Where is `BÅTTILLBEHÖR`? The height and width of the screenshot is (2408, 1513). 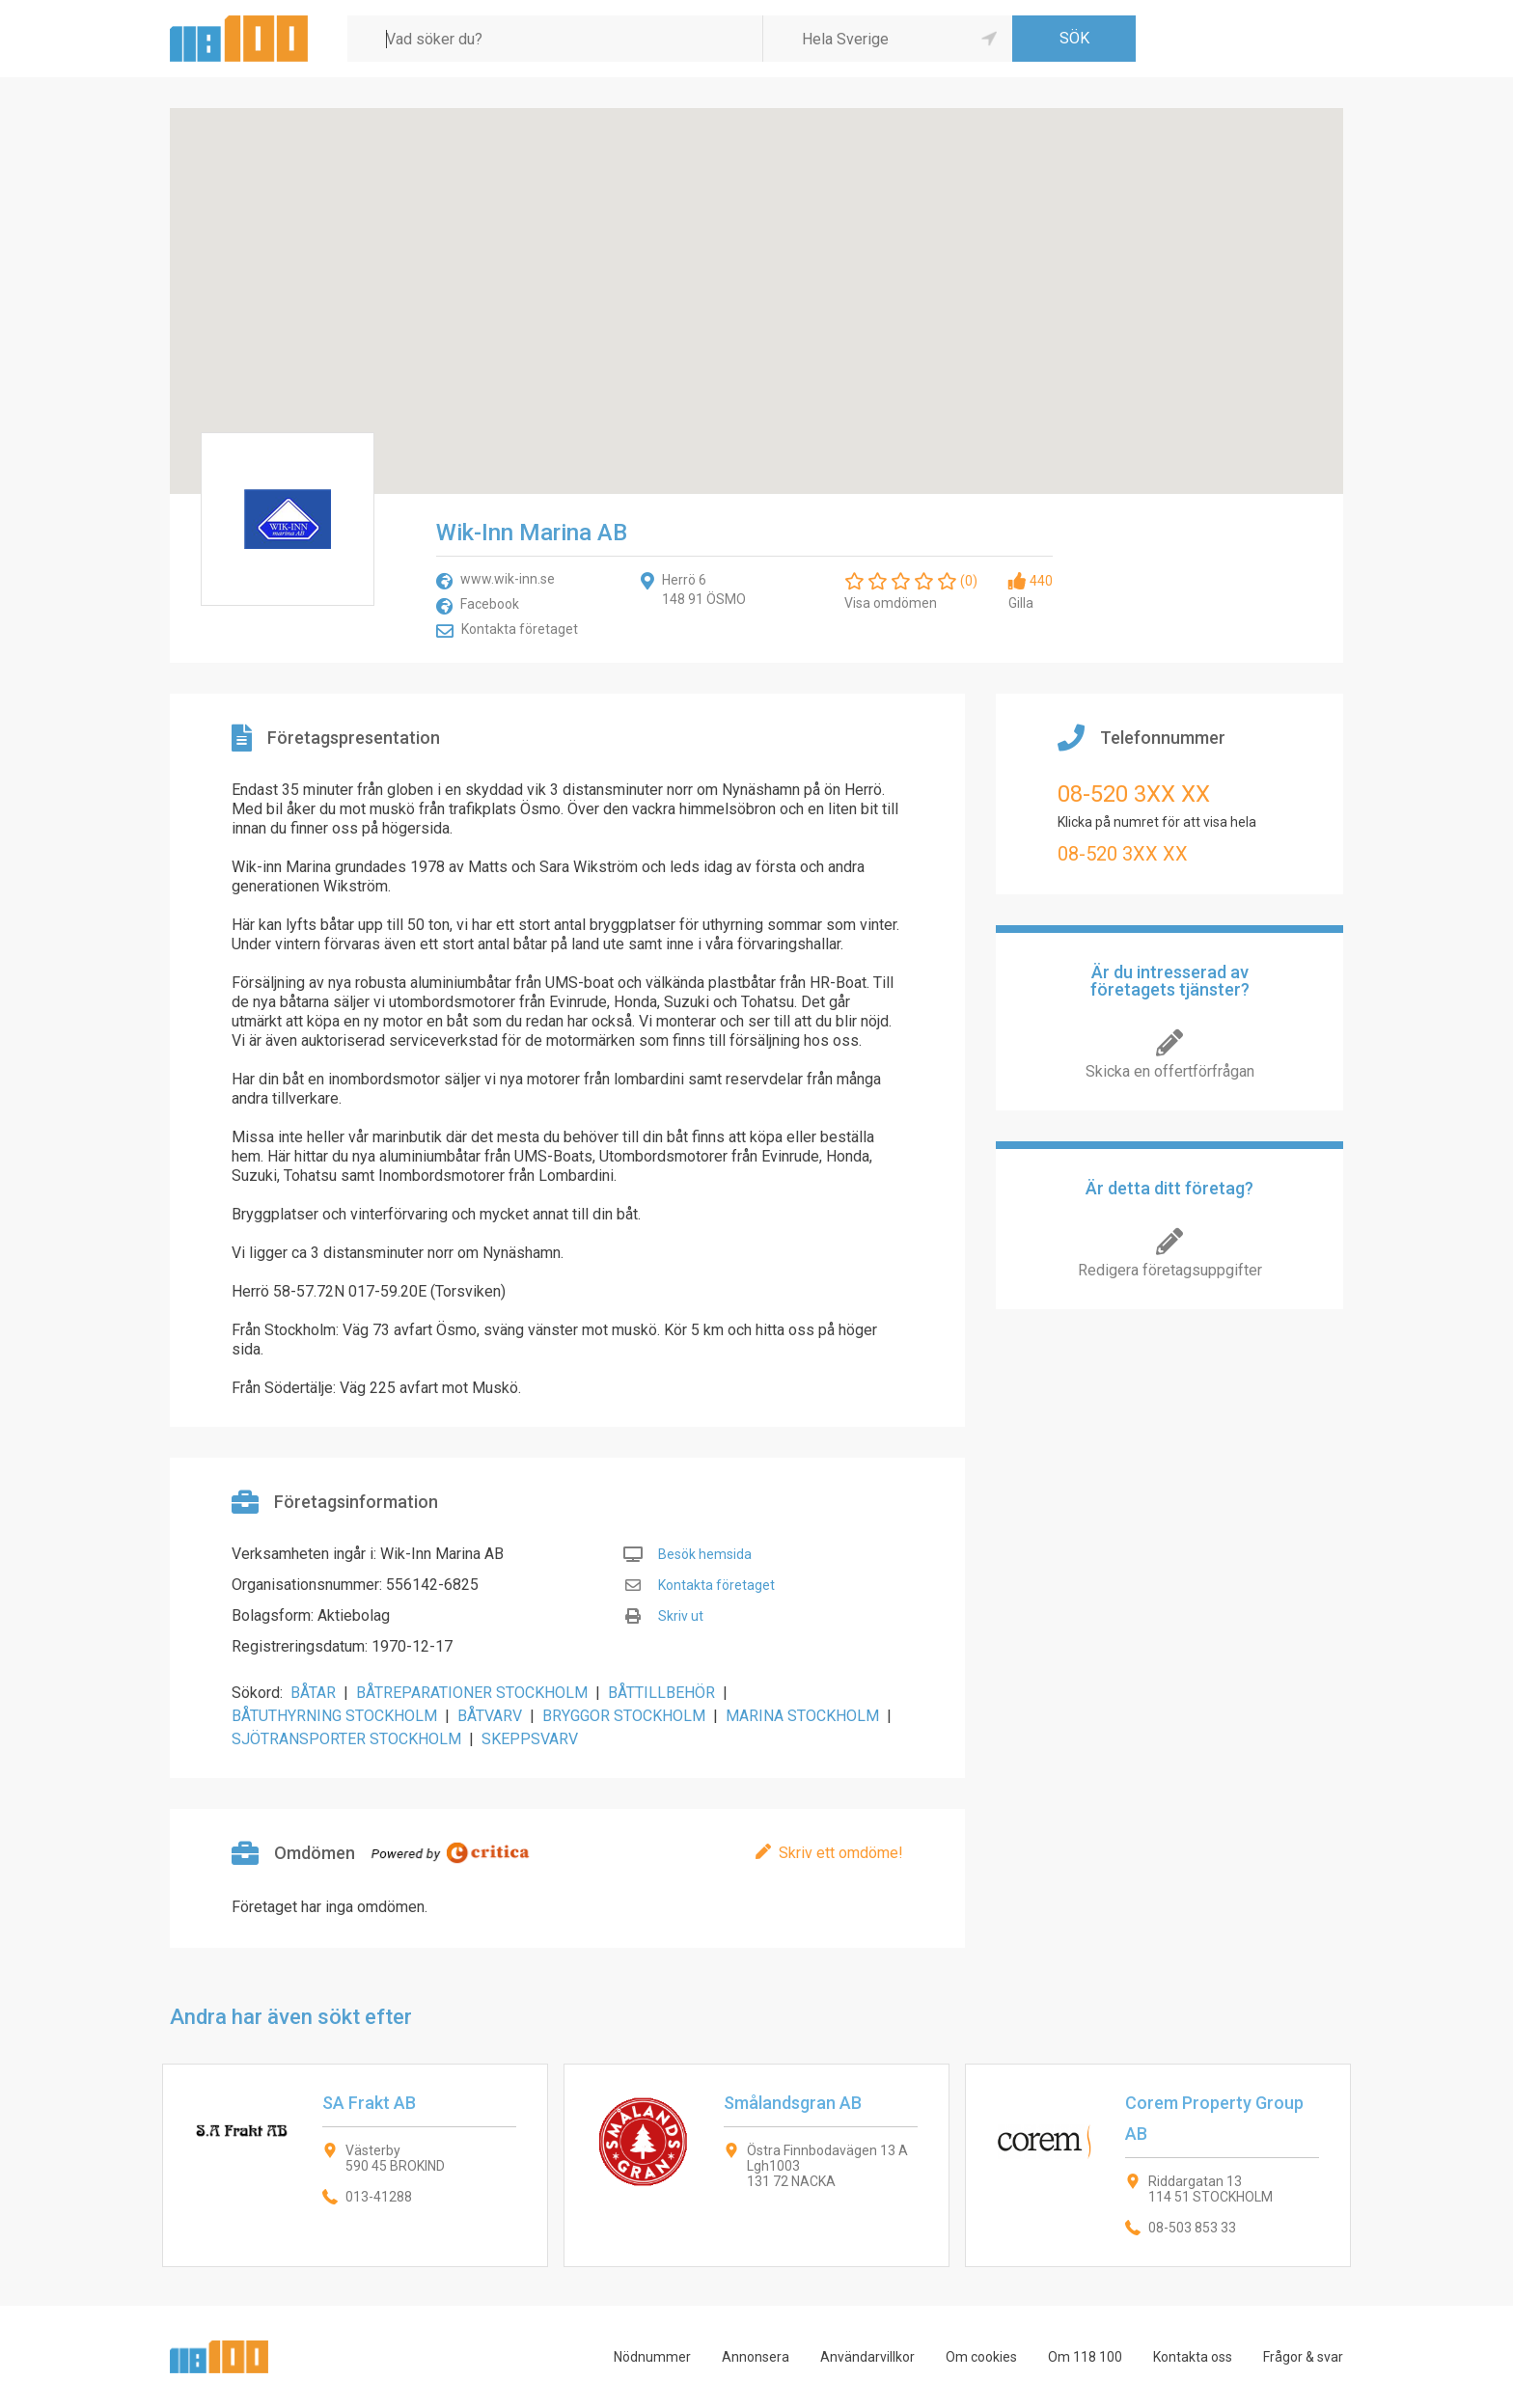 BÅTTILLBEHÖR is located at coordinates (661, 1692).